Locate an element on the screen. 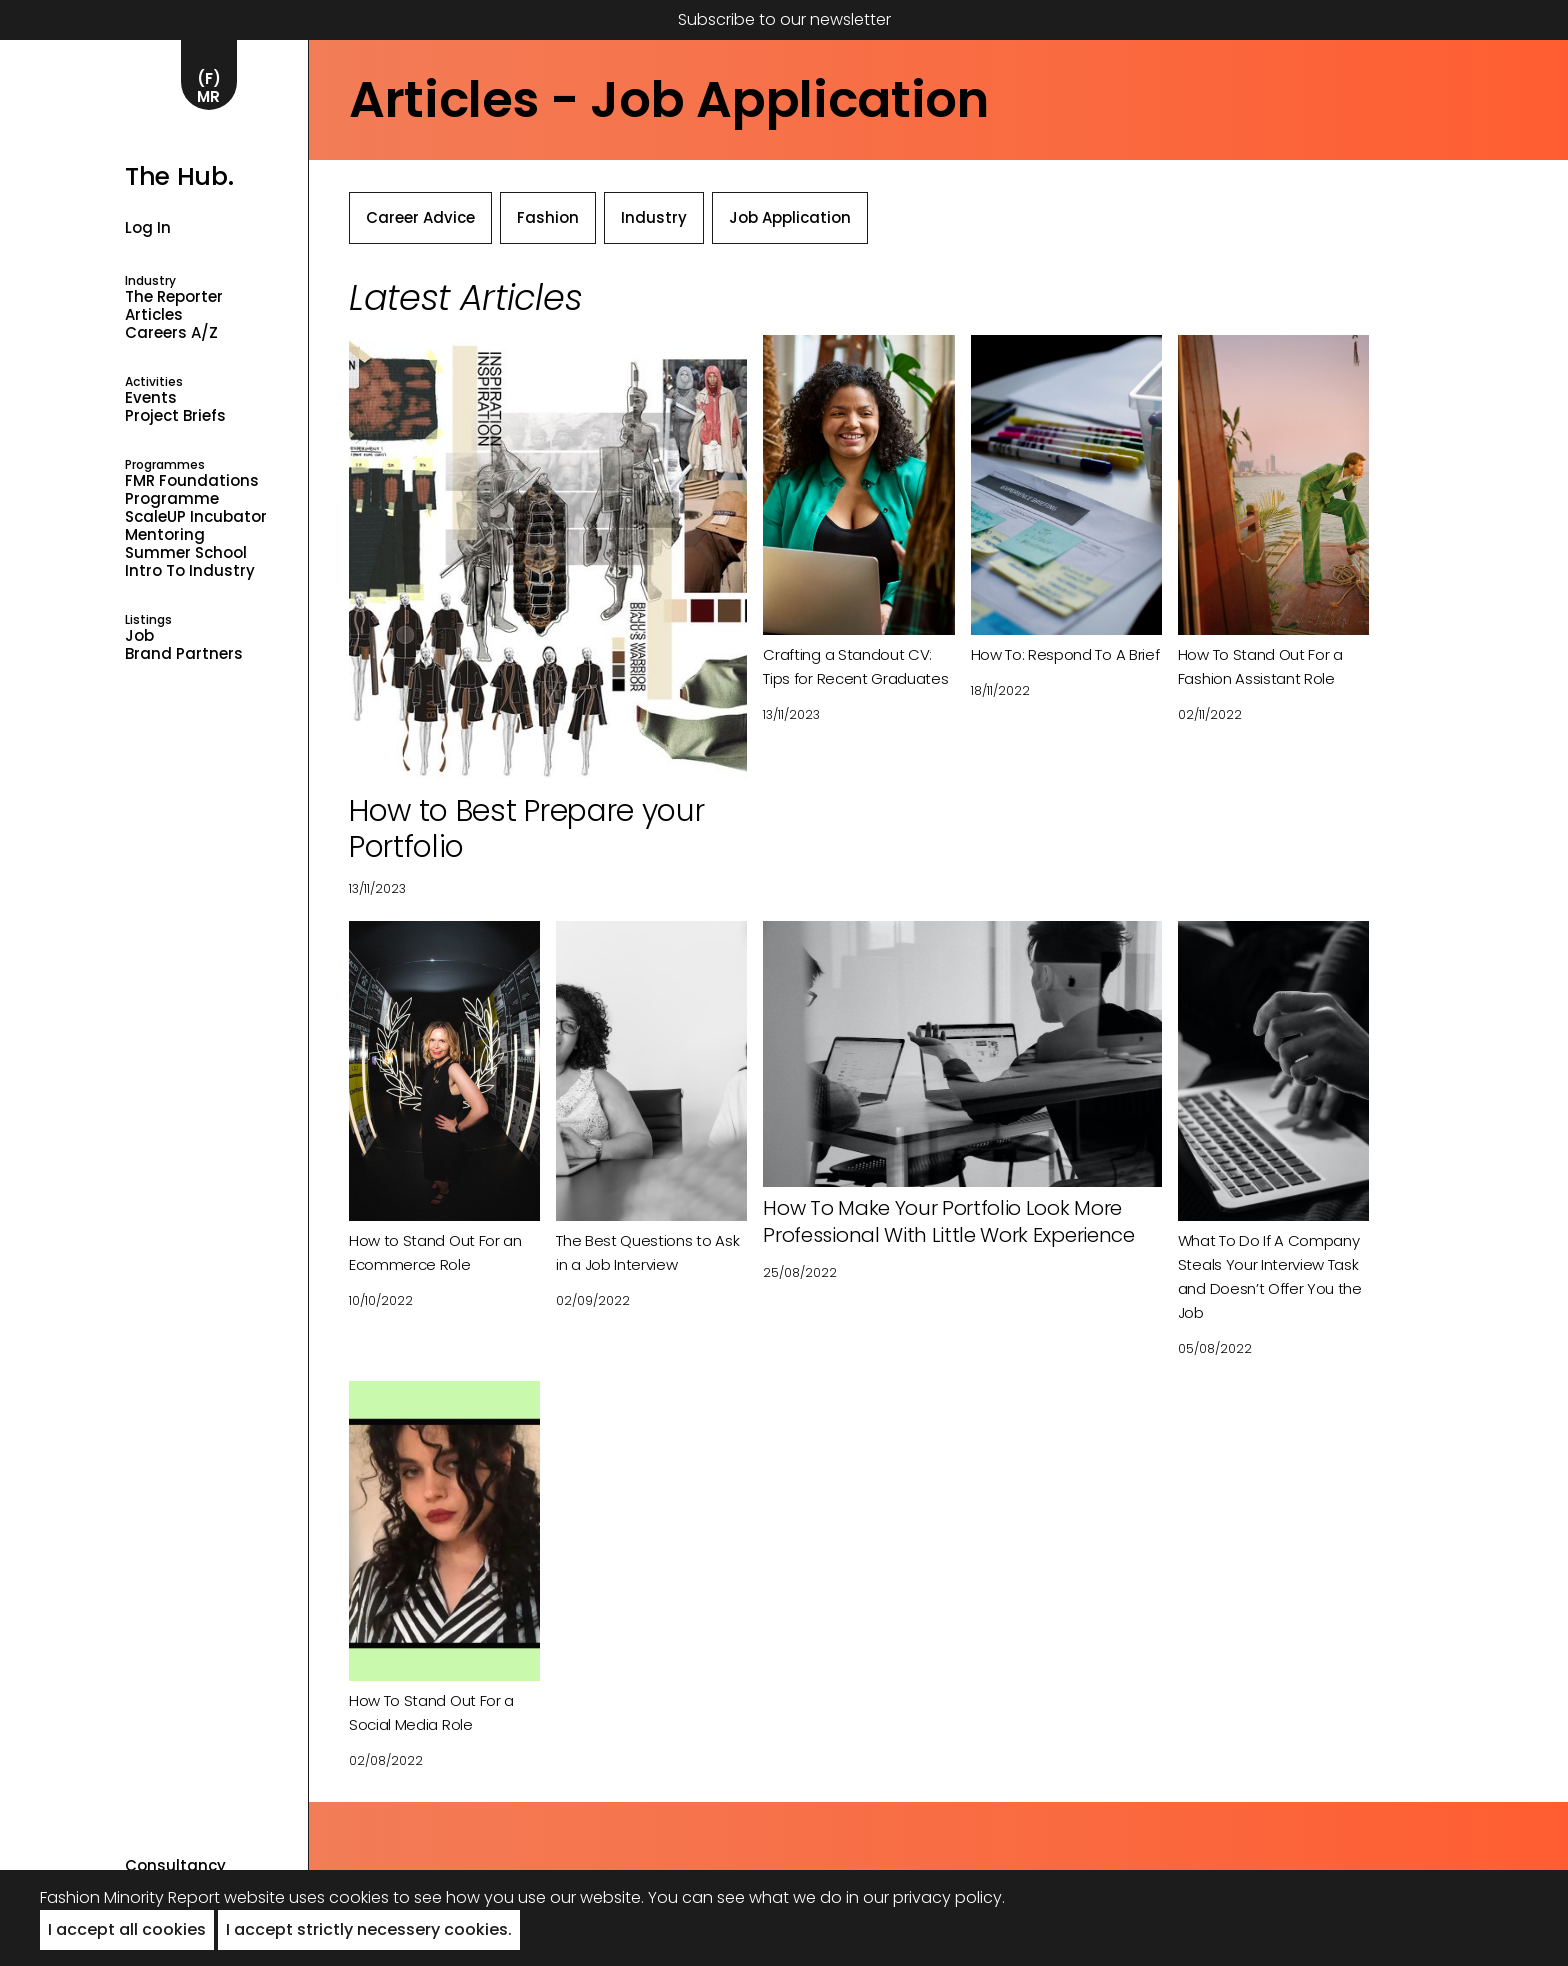 The width and height of the screenshot is (1568, 1966). I accept strictly necessery cookies. [button] is located at coordinates (369, 1929).